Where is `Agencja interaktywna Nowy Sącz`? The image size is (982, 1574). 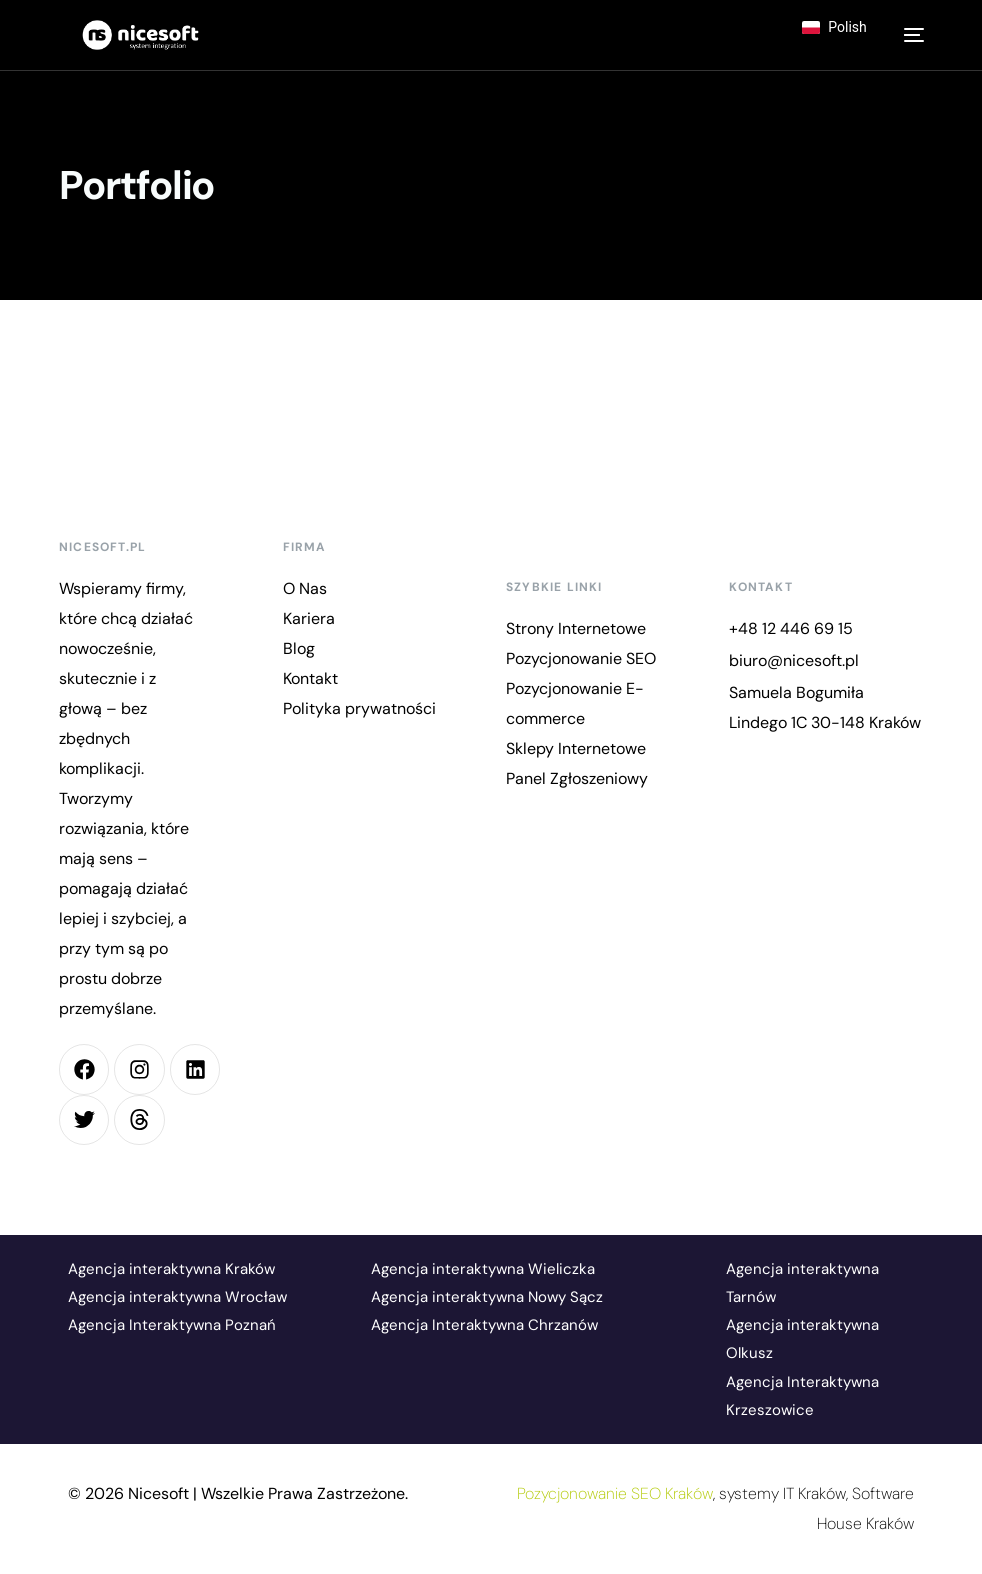
Agencja interaktywna Nowy Sącz is located at coordinates (487, 1297).